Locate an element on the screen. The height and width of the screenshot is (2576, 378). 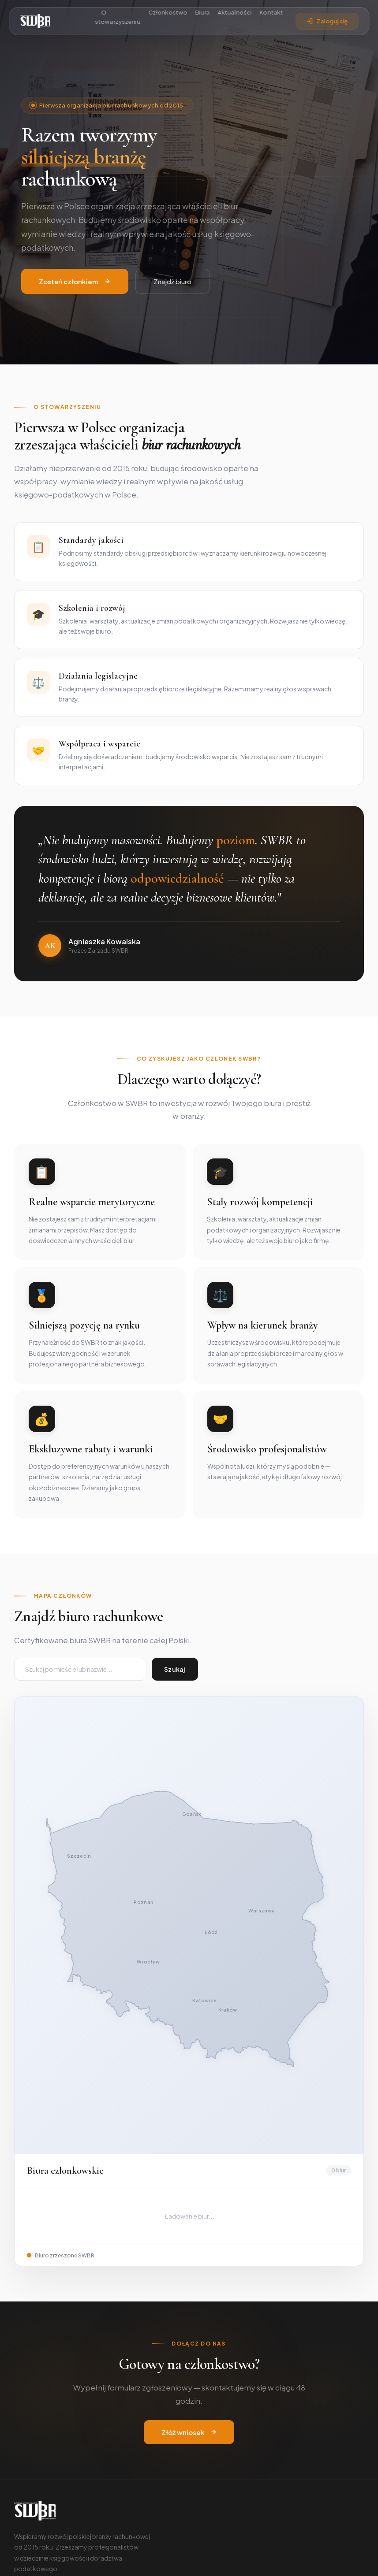
Polityka prywatności is located at coordinates (295, 2559).